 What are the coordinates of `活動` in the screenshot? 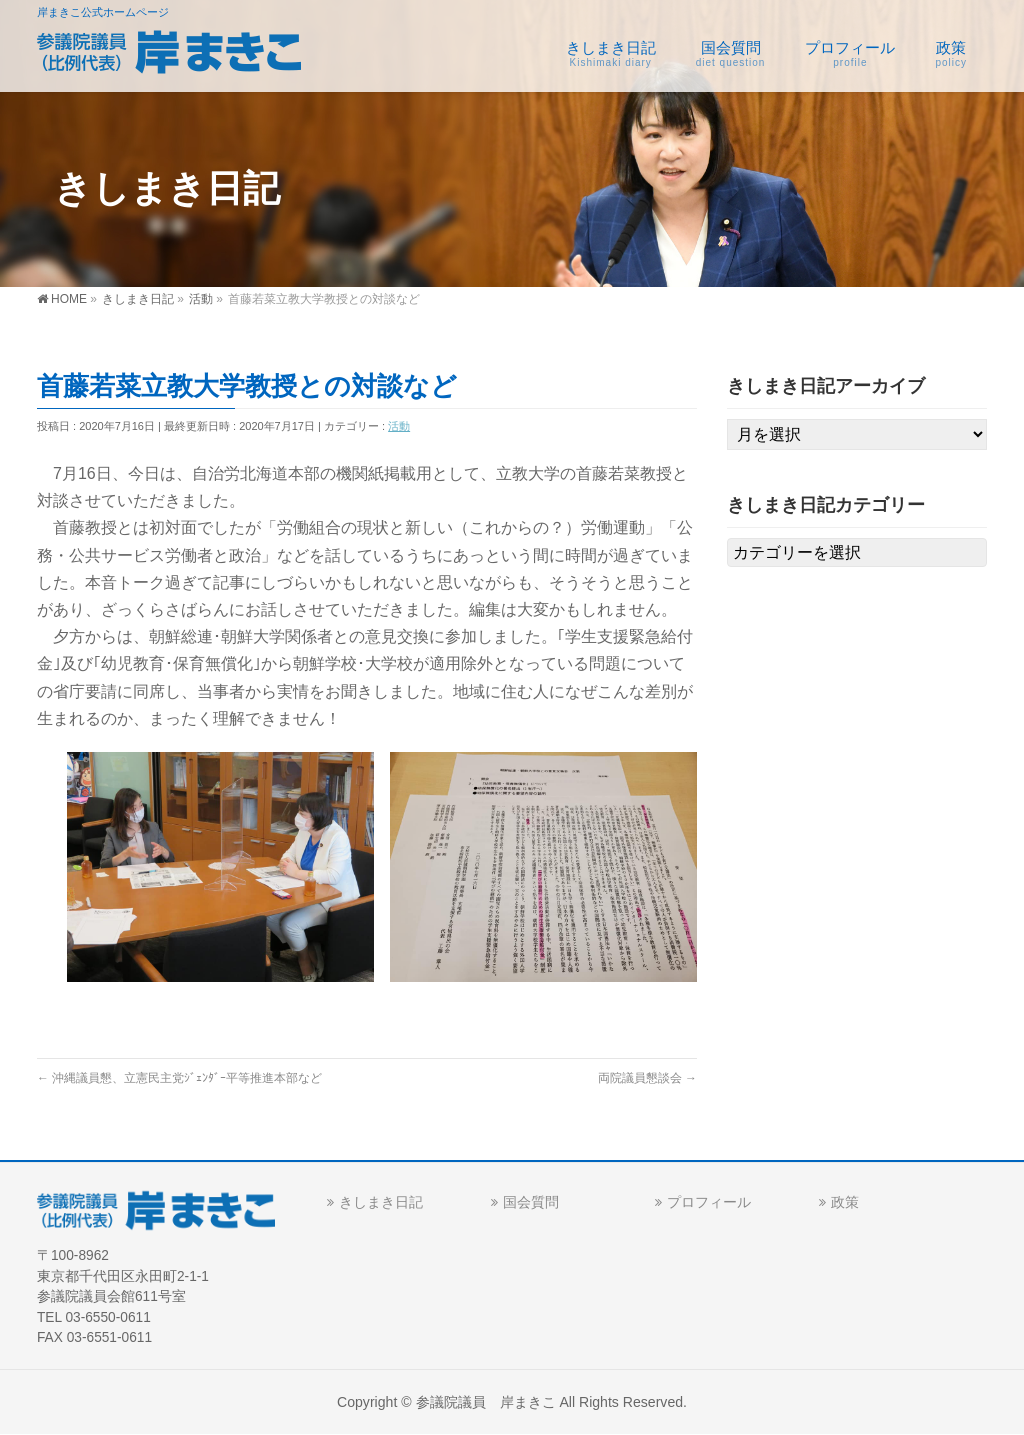 It's located at (399, 426).